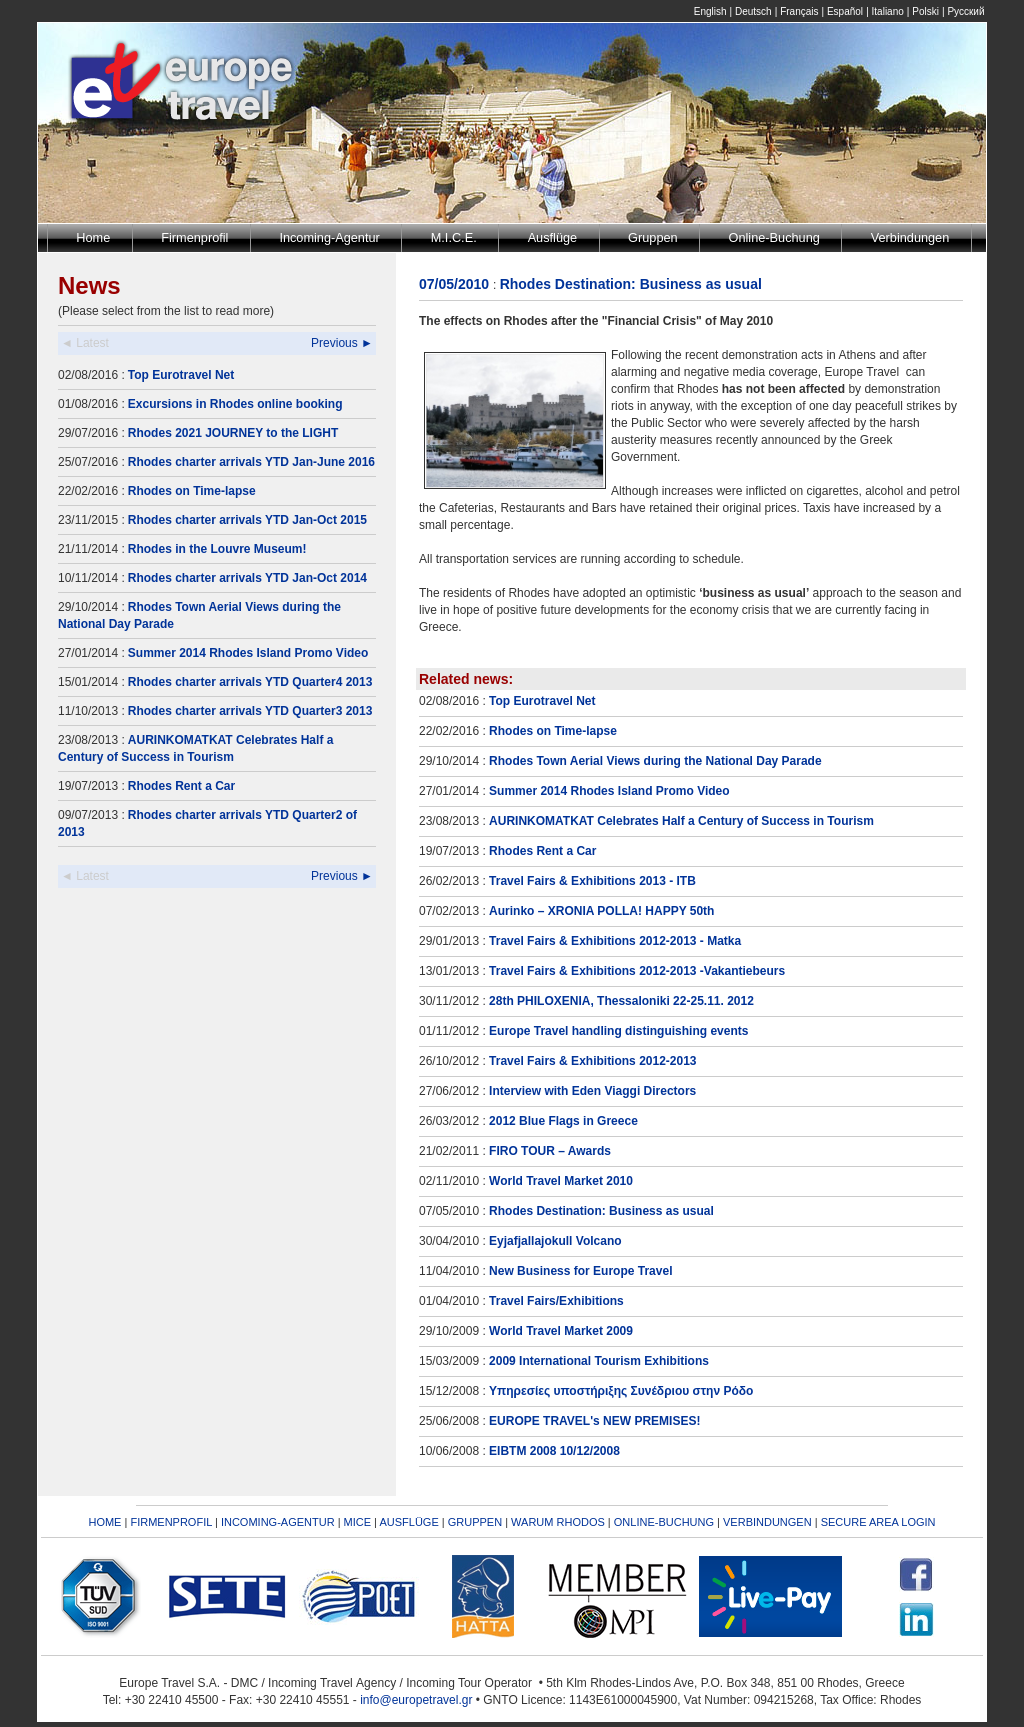  Describe the element at coordinates (592, 1091) in the screenshot. I see `Interview with Eden Viaggi Directors` at that location.